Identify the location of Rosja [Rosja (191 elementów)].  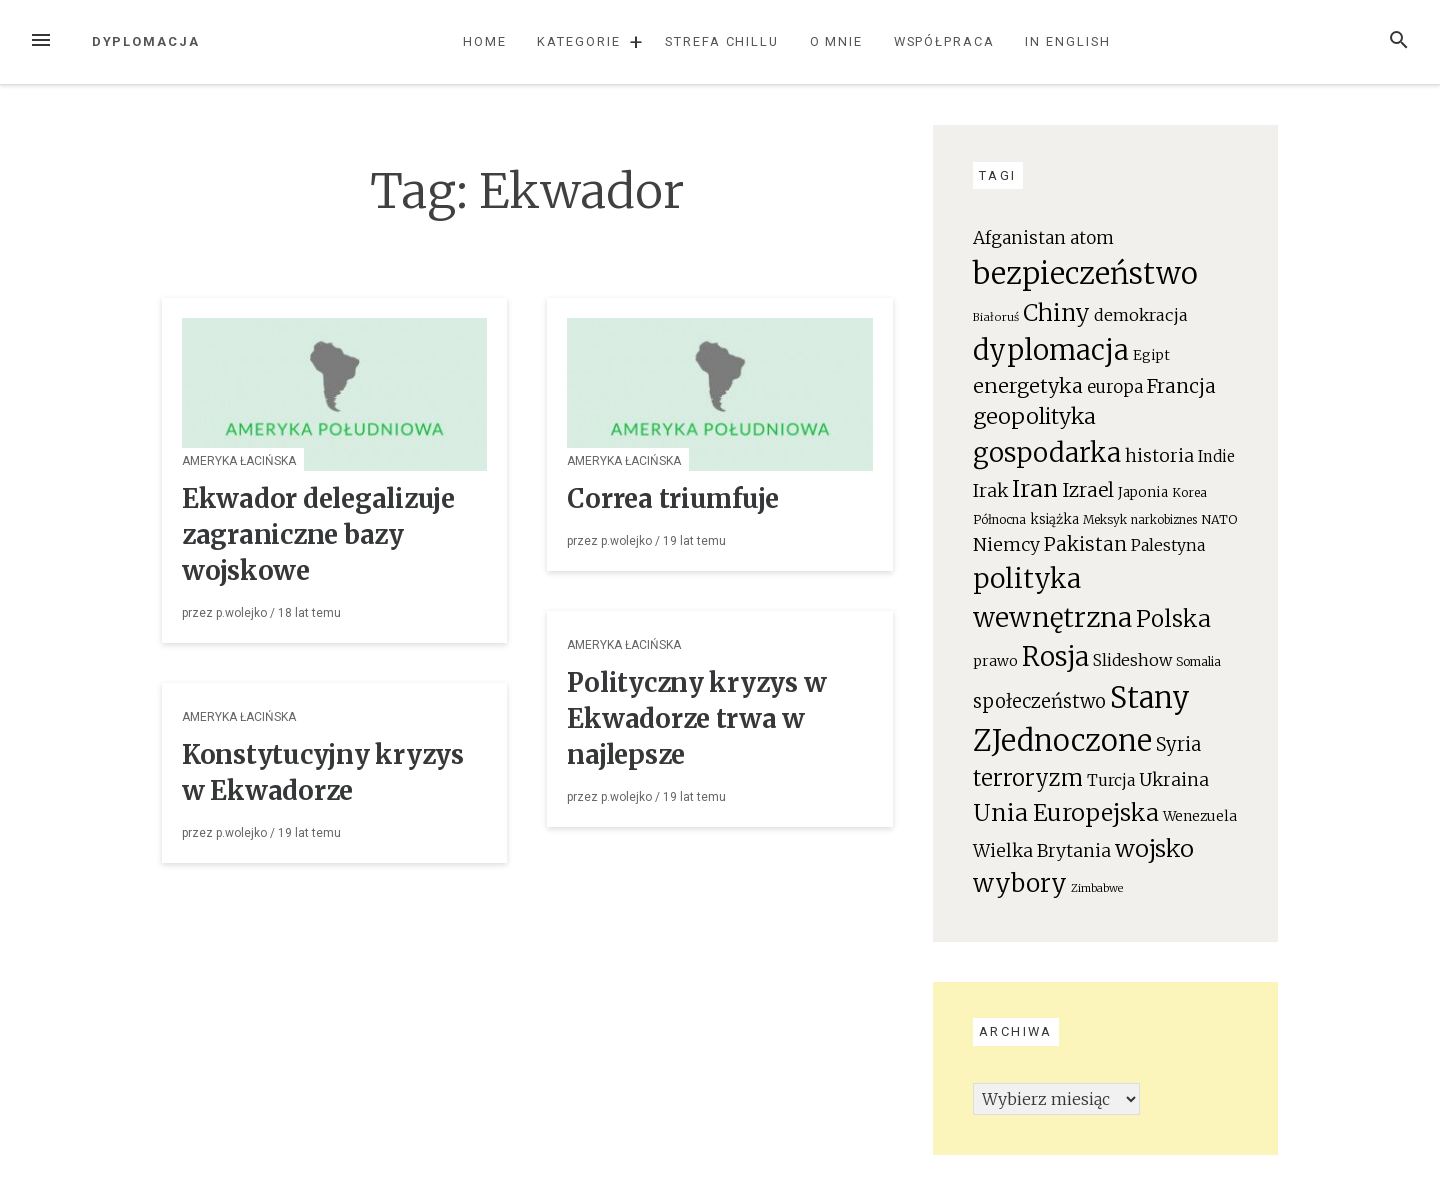
(1055, 657).